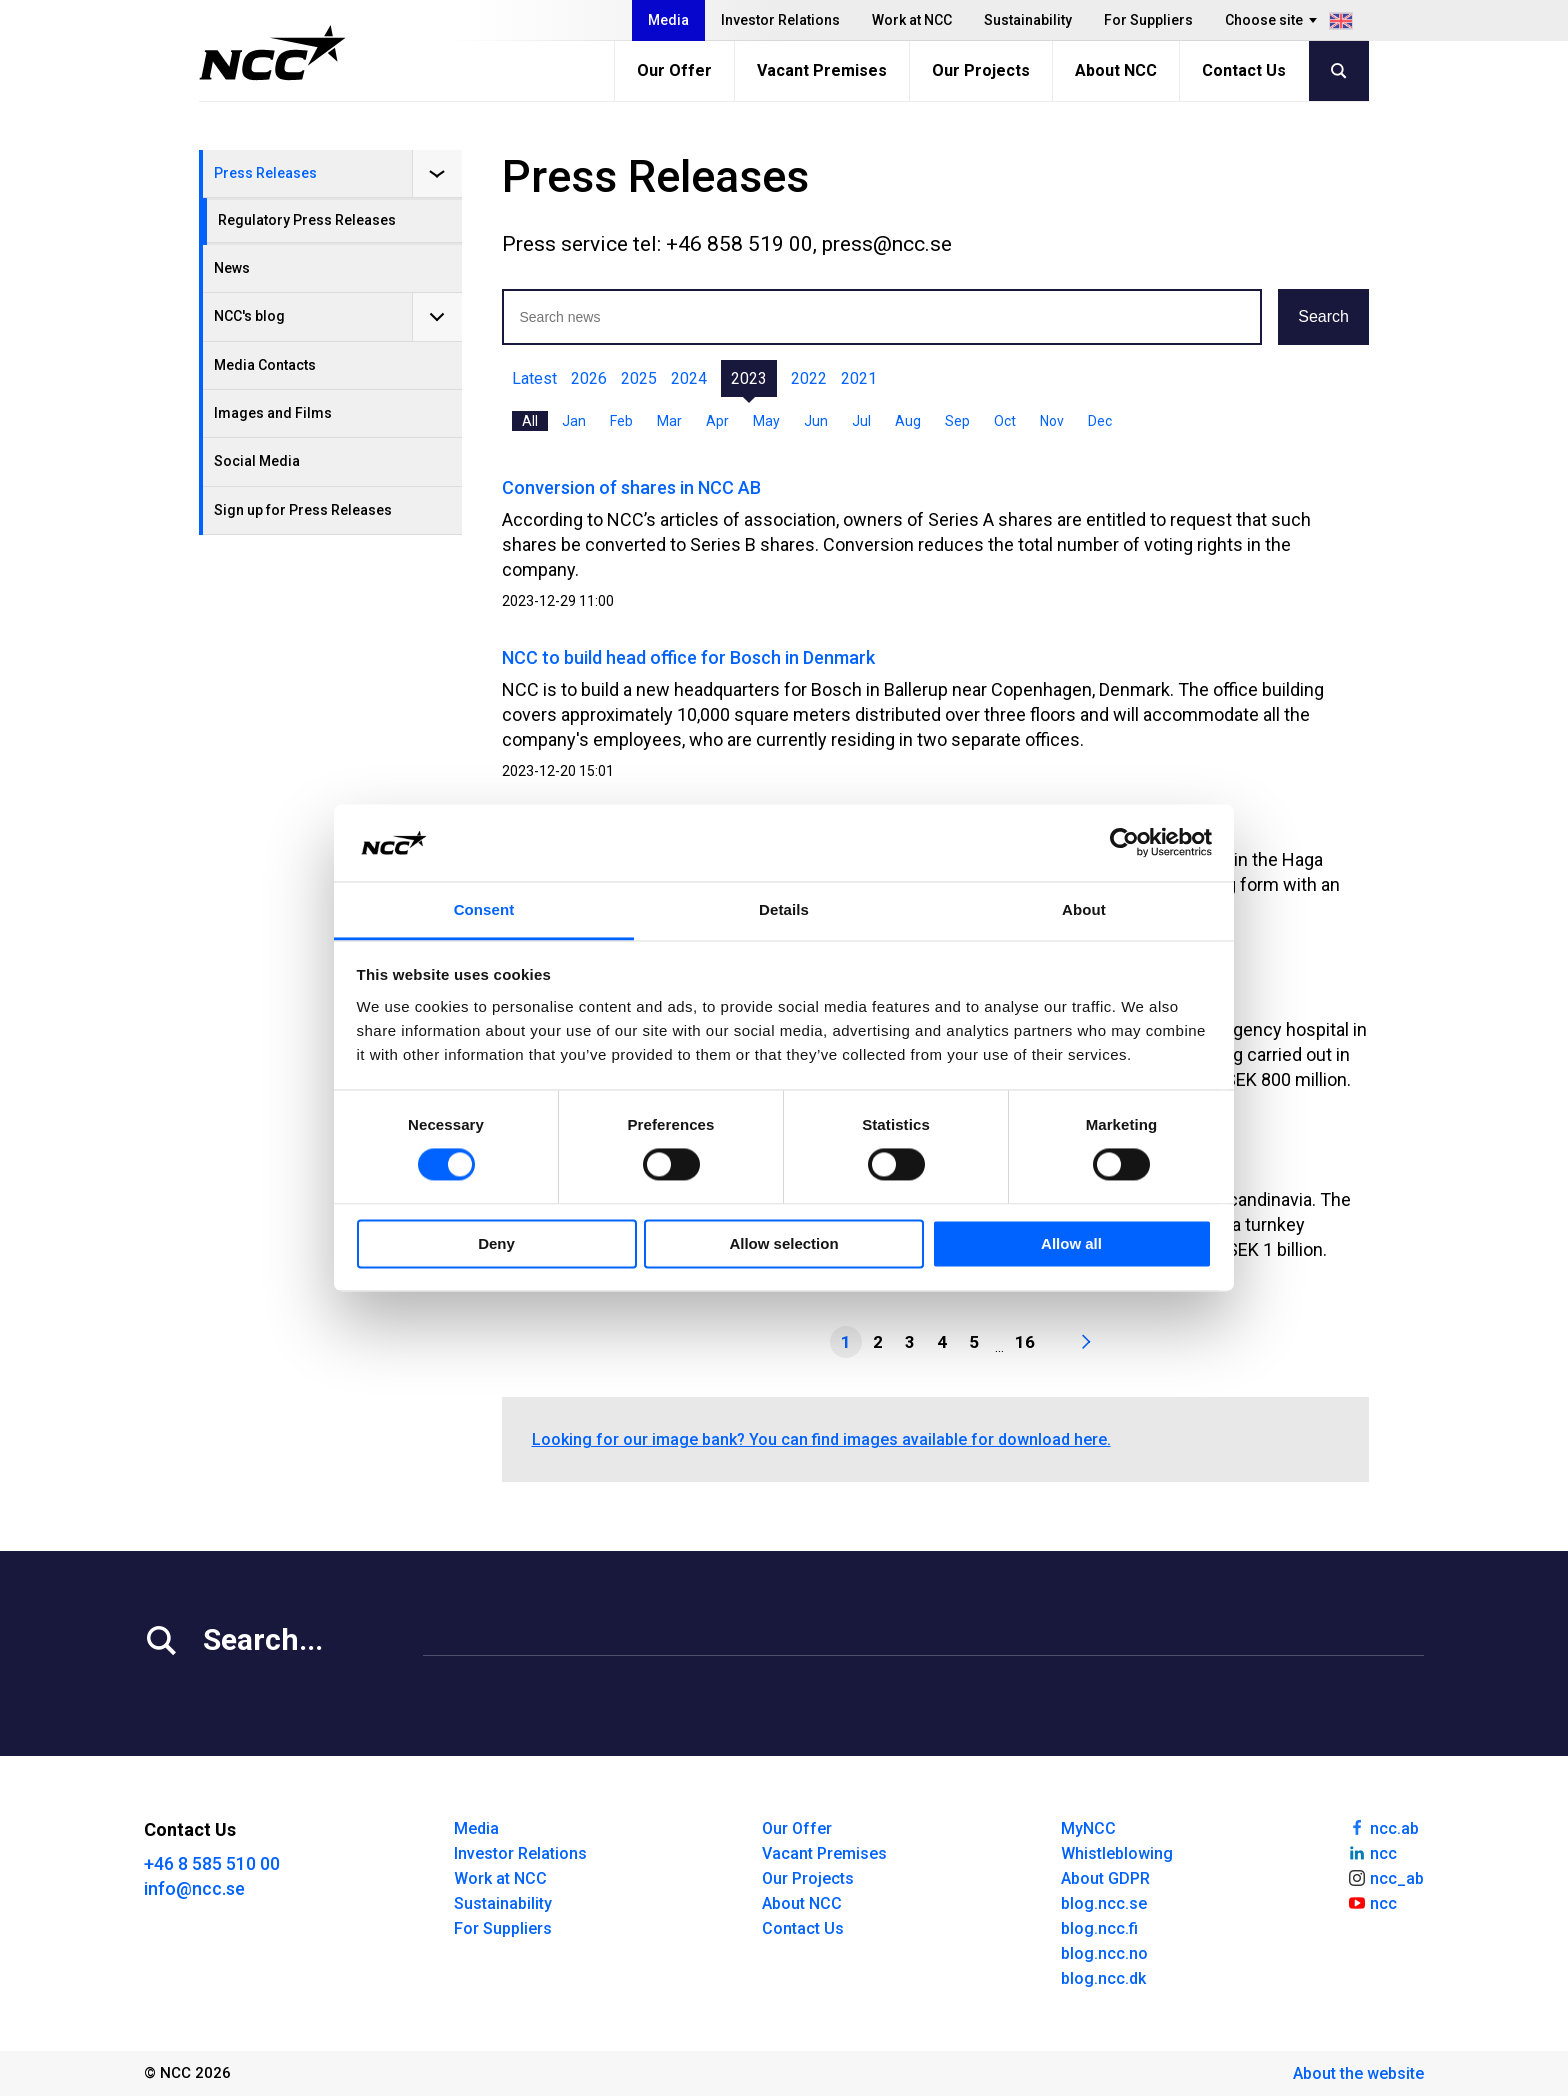 The width and height of the screenshot is (1568, 2096). I want to click on Jun, so click(816, 421).